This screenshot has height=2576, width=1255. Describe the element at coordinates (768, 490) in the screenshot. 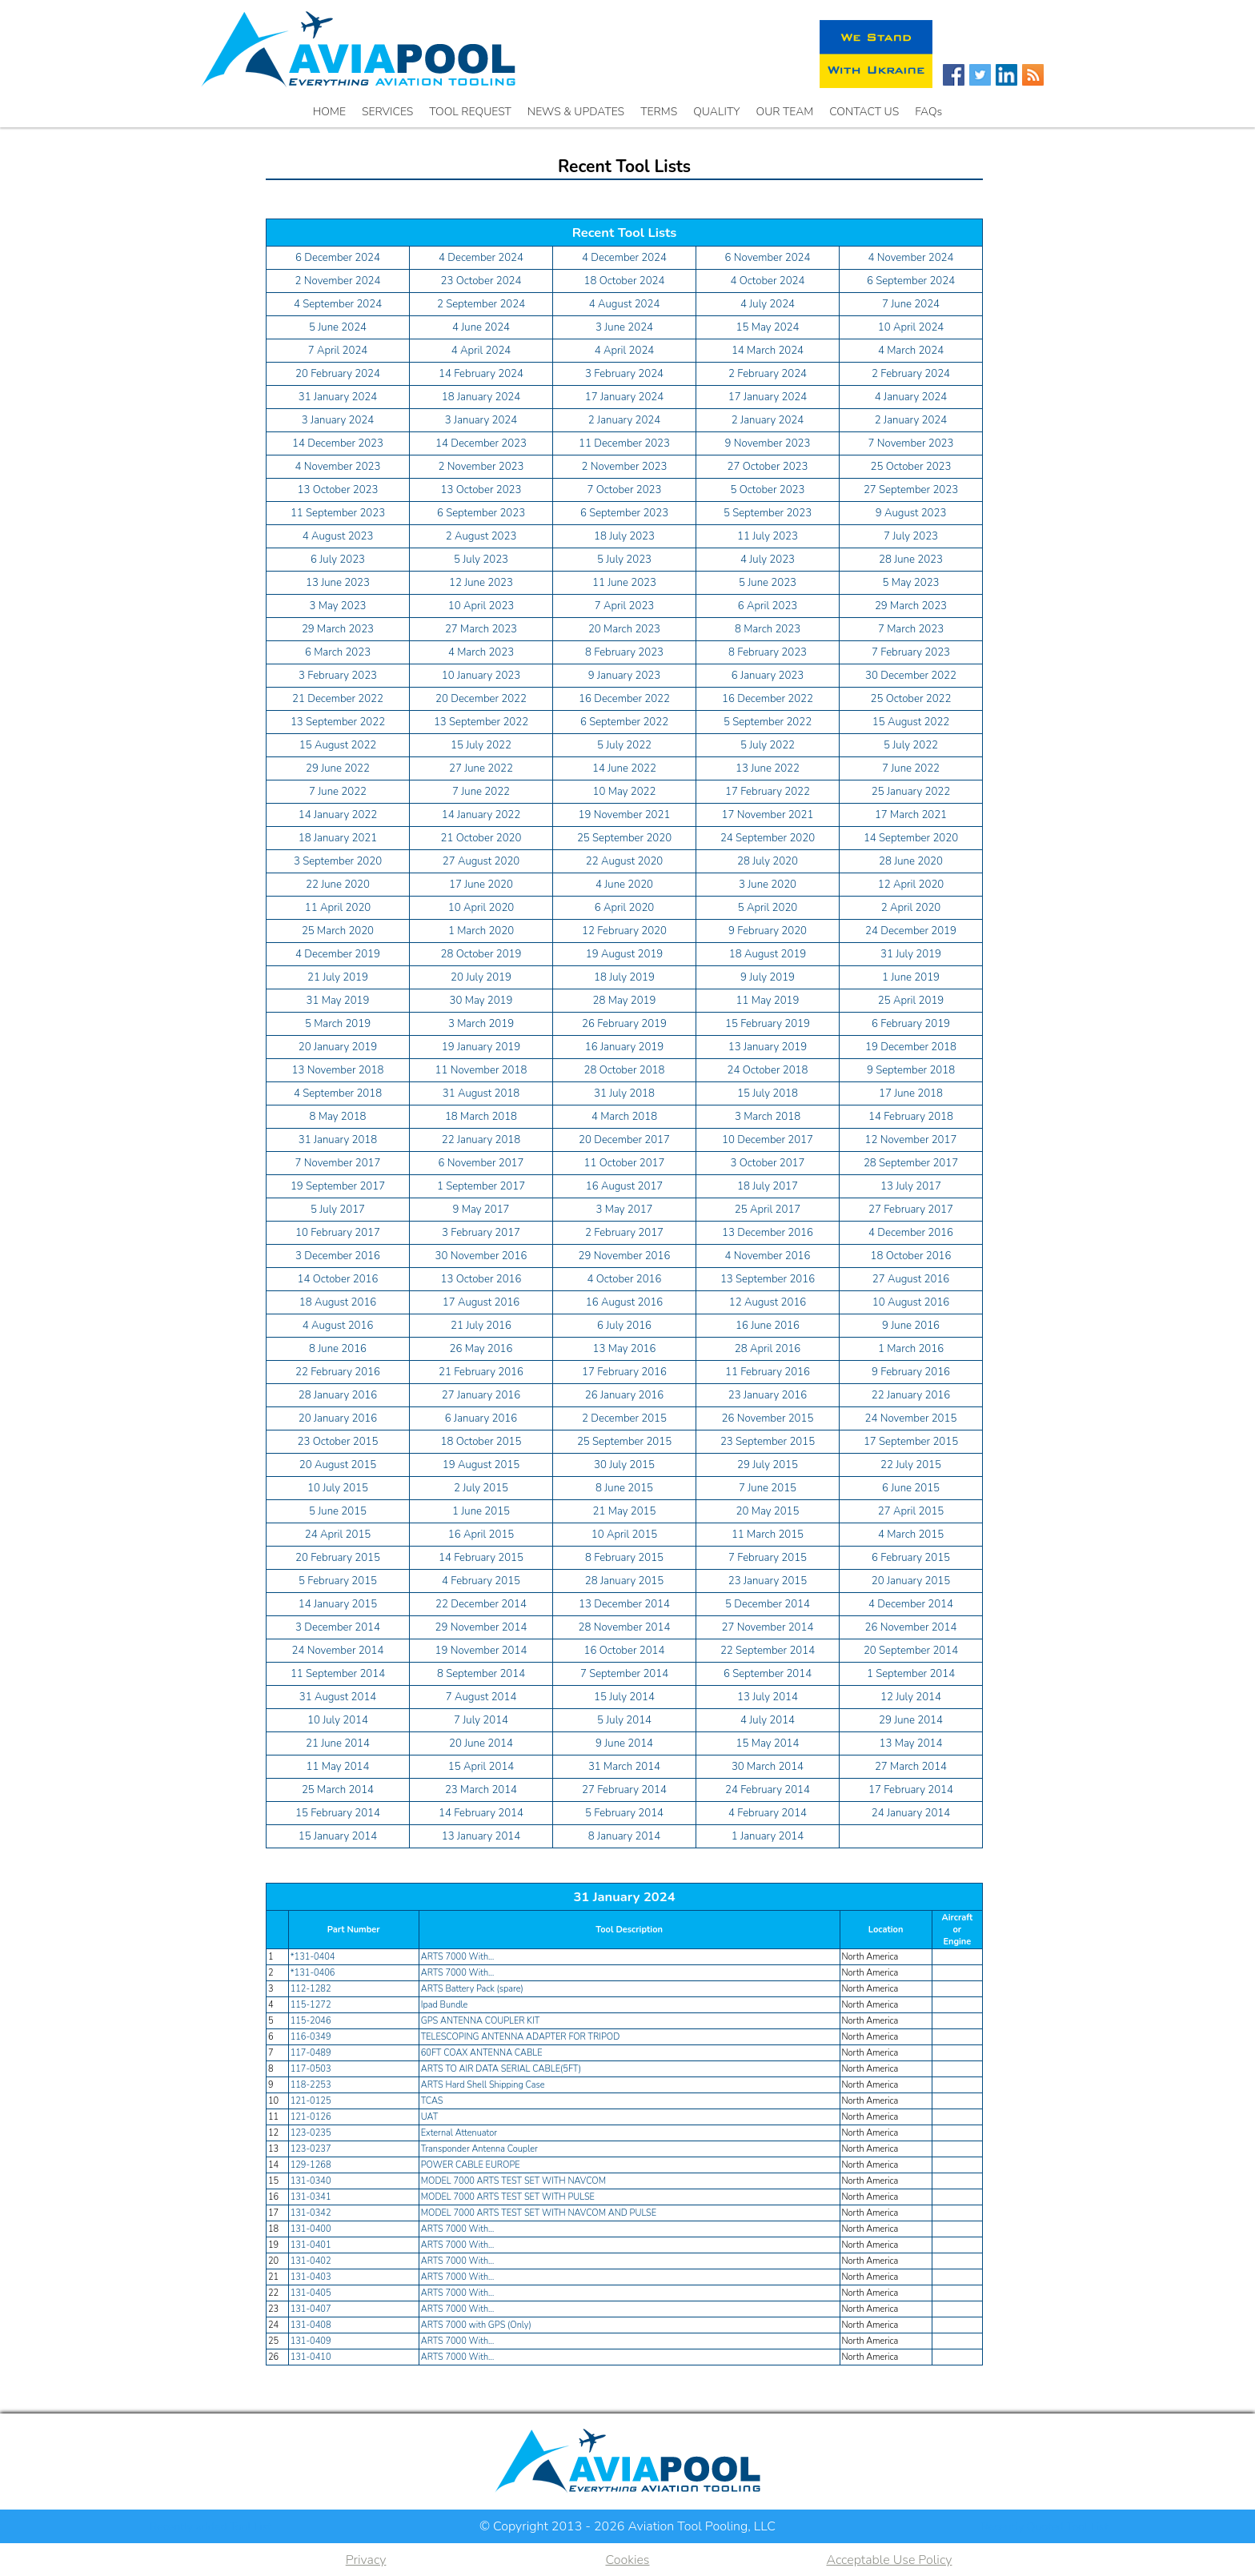

I see `5 October 2023` at that location.